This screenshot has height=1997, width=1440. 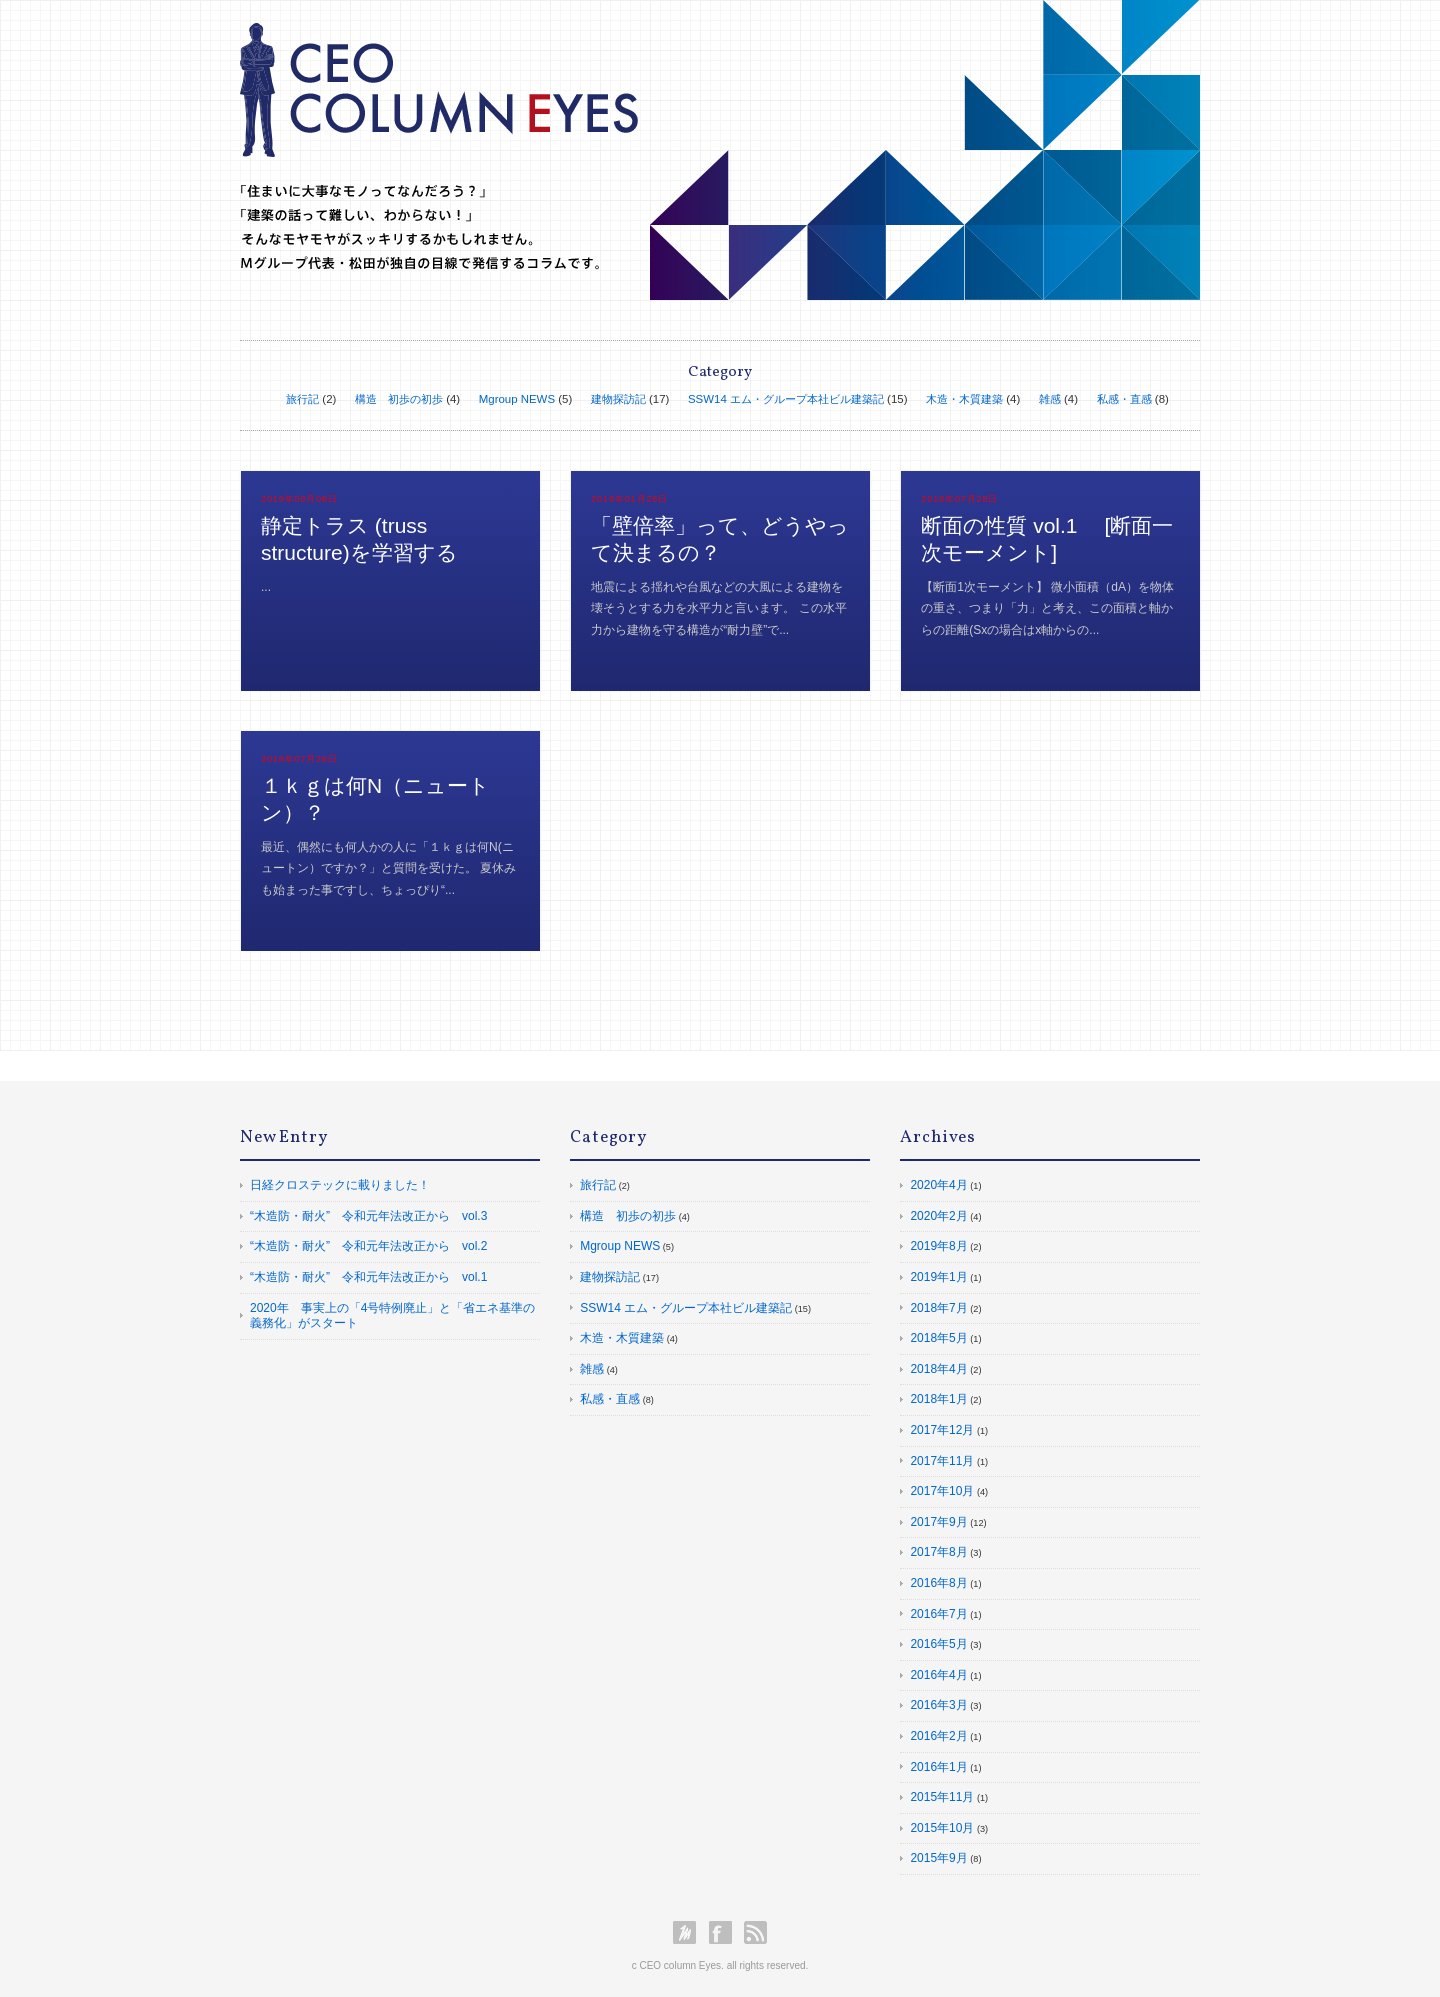 I want to click on 2017年9月, so click(x=938, y=1522).